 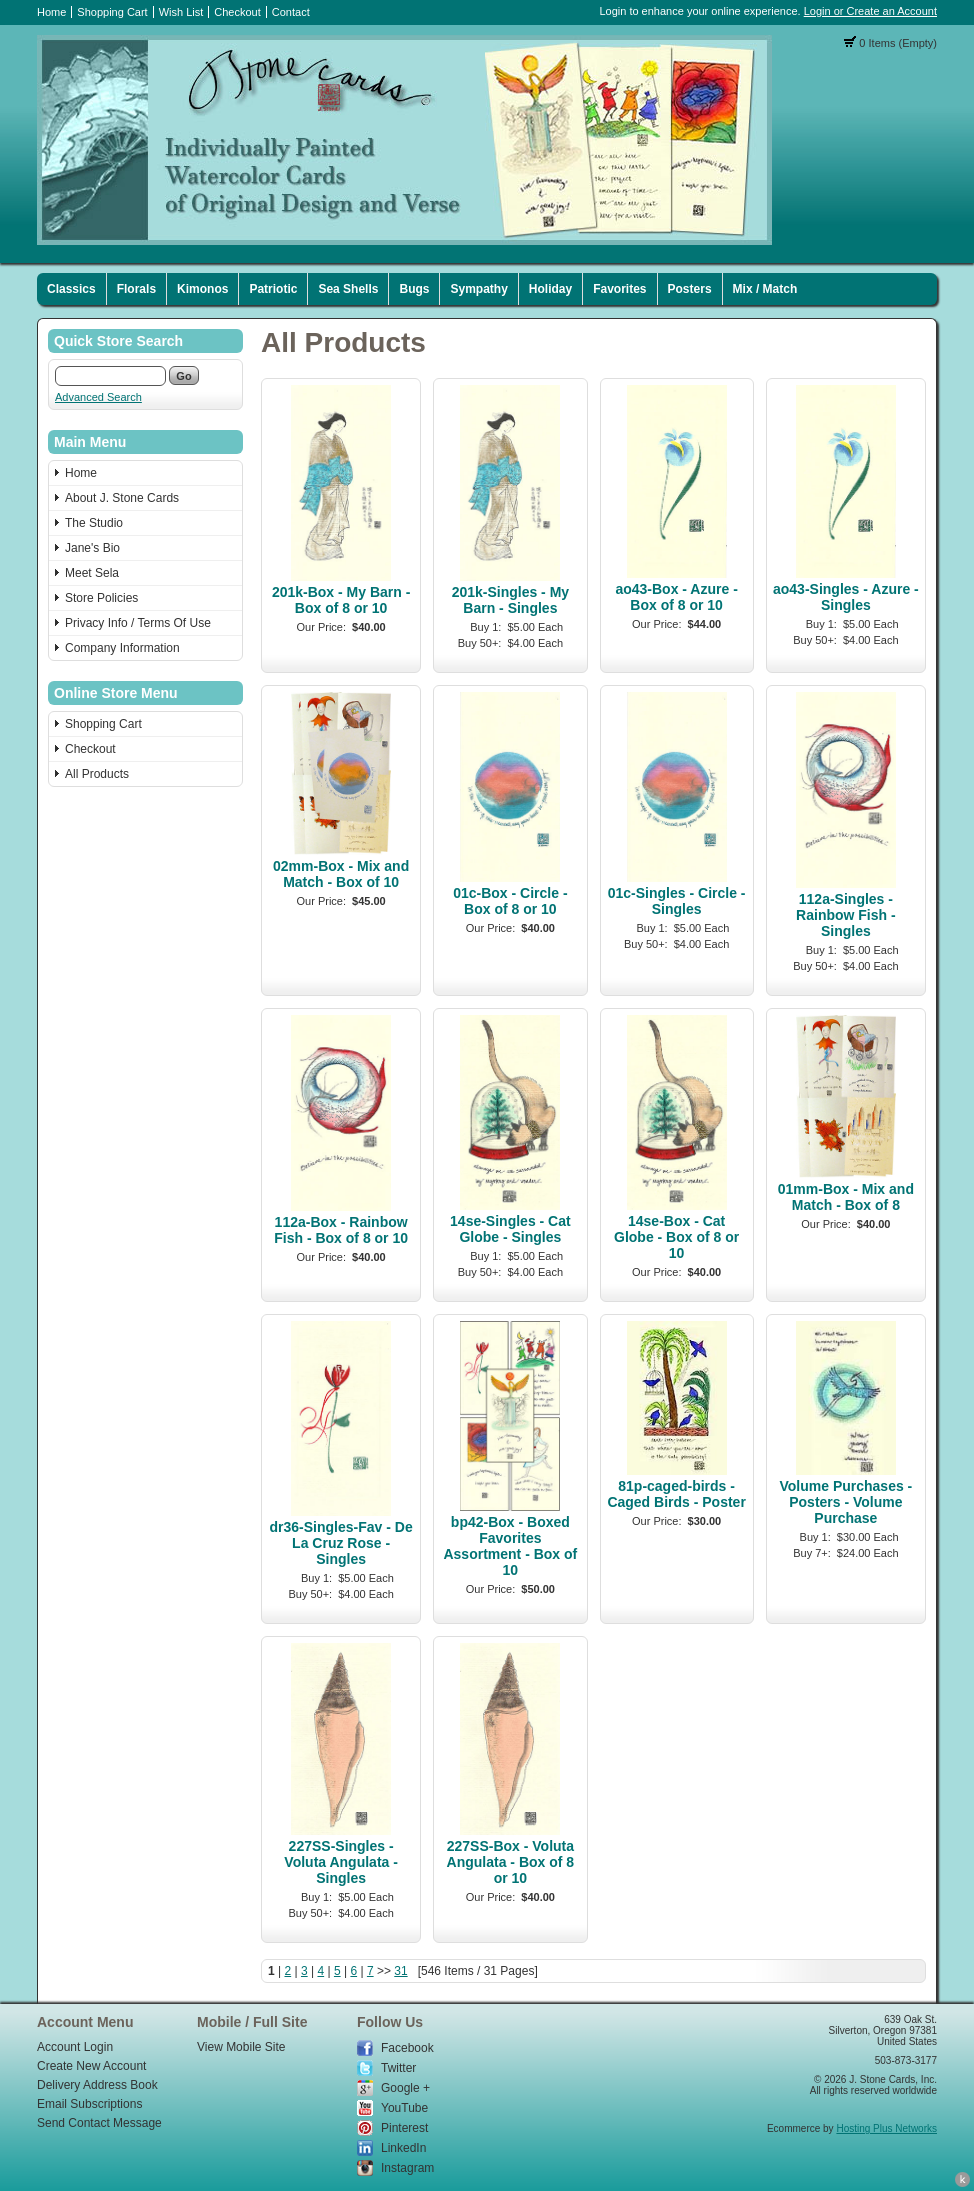 I want to click on About J. Stone Cards, so click(x=122, y=498).